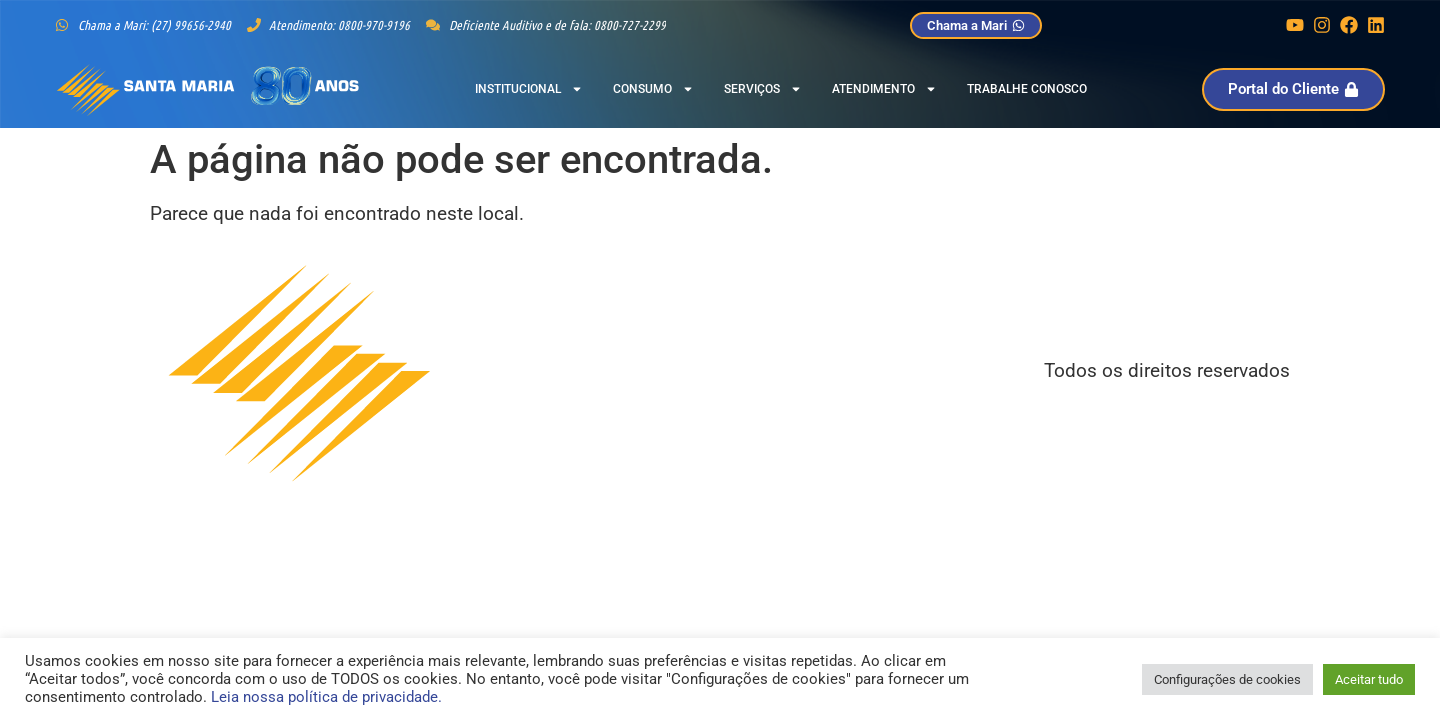 This screenshot has width=1440, height=720. What do you see at coordinates (529, 89) in the screenshot?
I see `Institucional` at bounding box center [529, 89].